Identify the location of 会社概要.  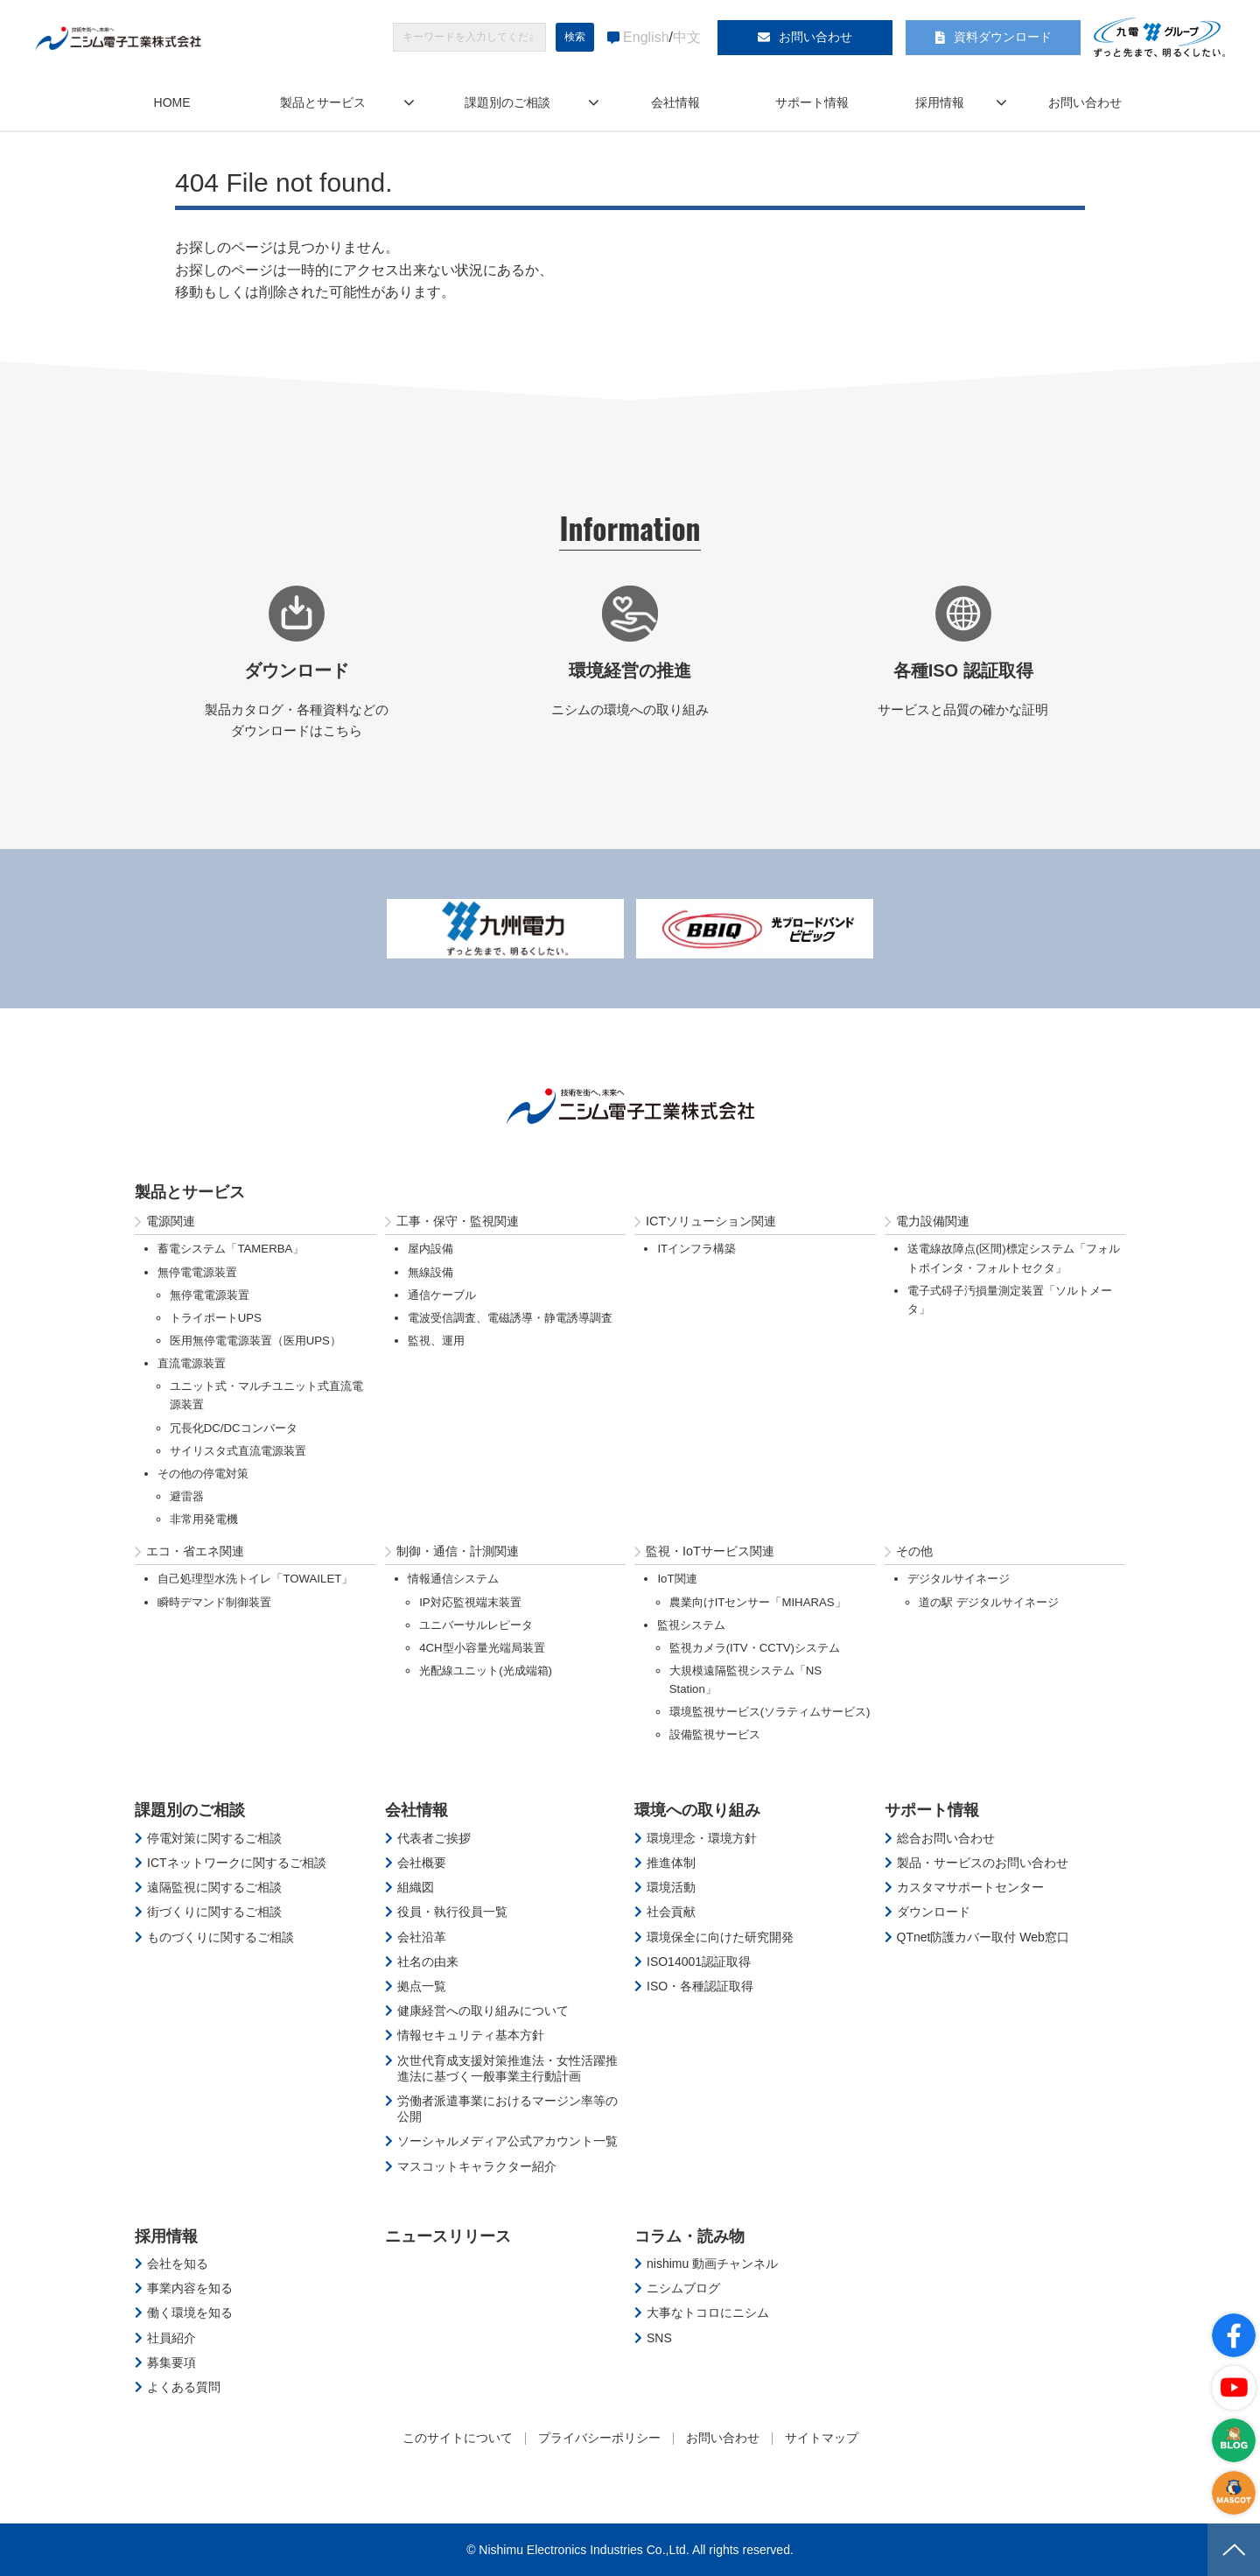
(421, 1863).